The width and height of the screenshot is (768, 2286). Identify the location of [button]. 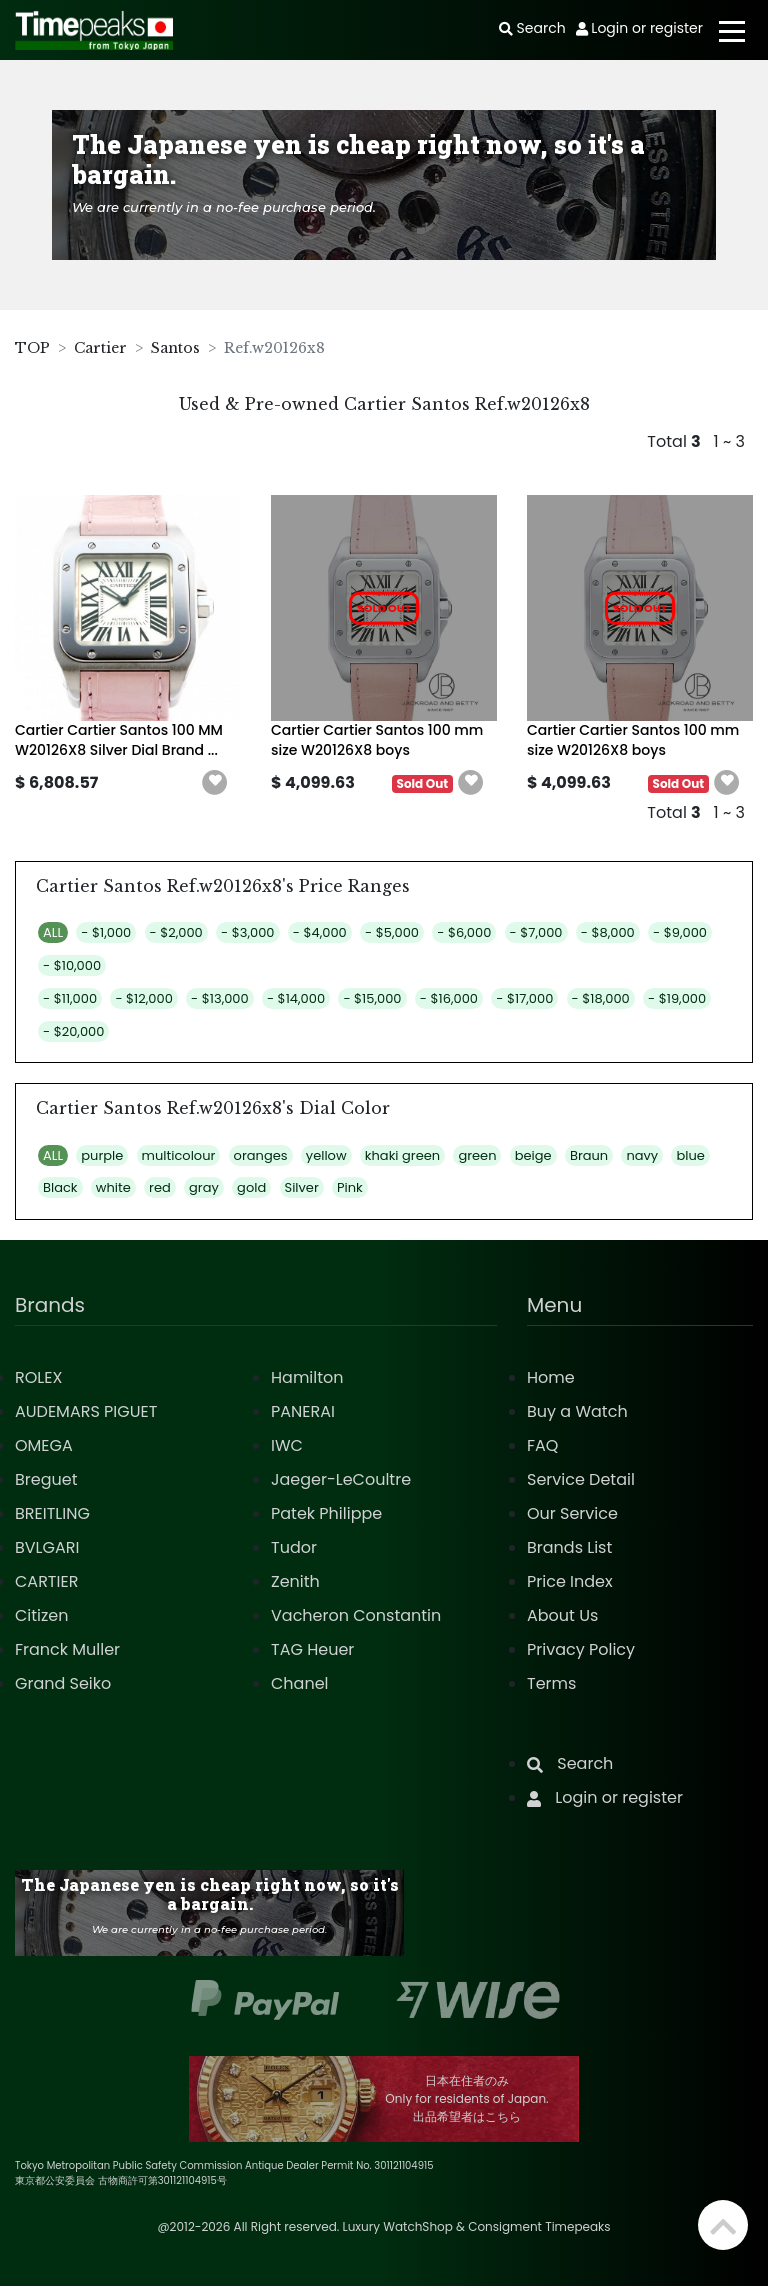
(215, 783).